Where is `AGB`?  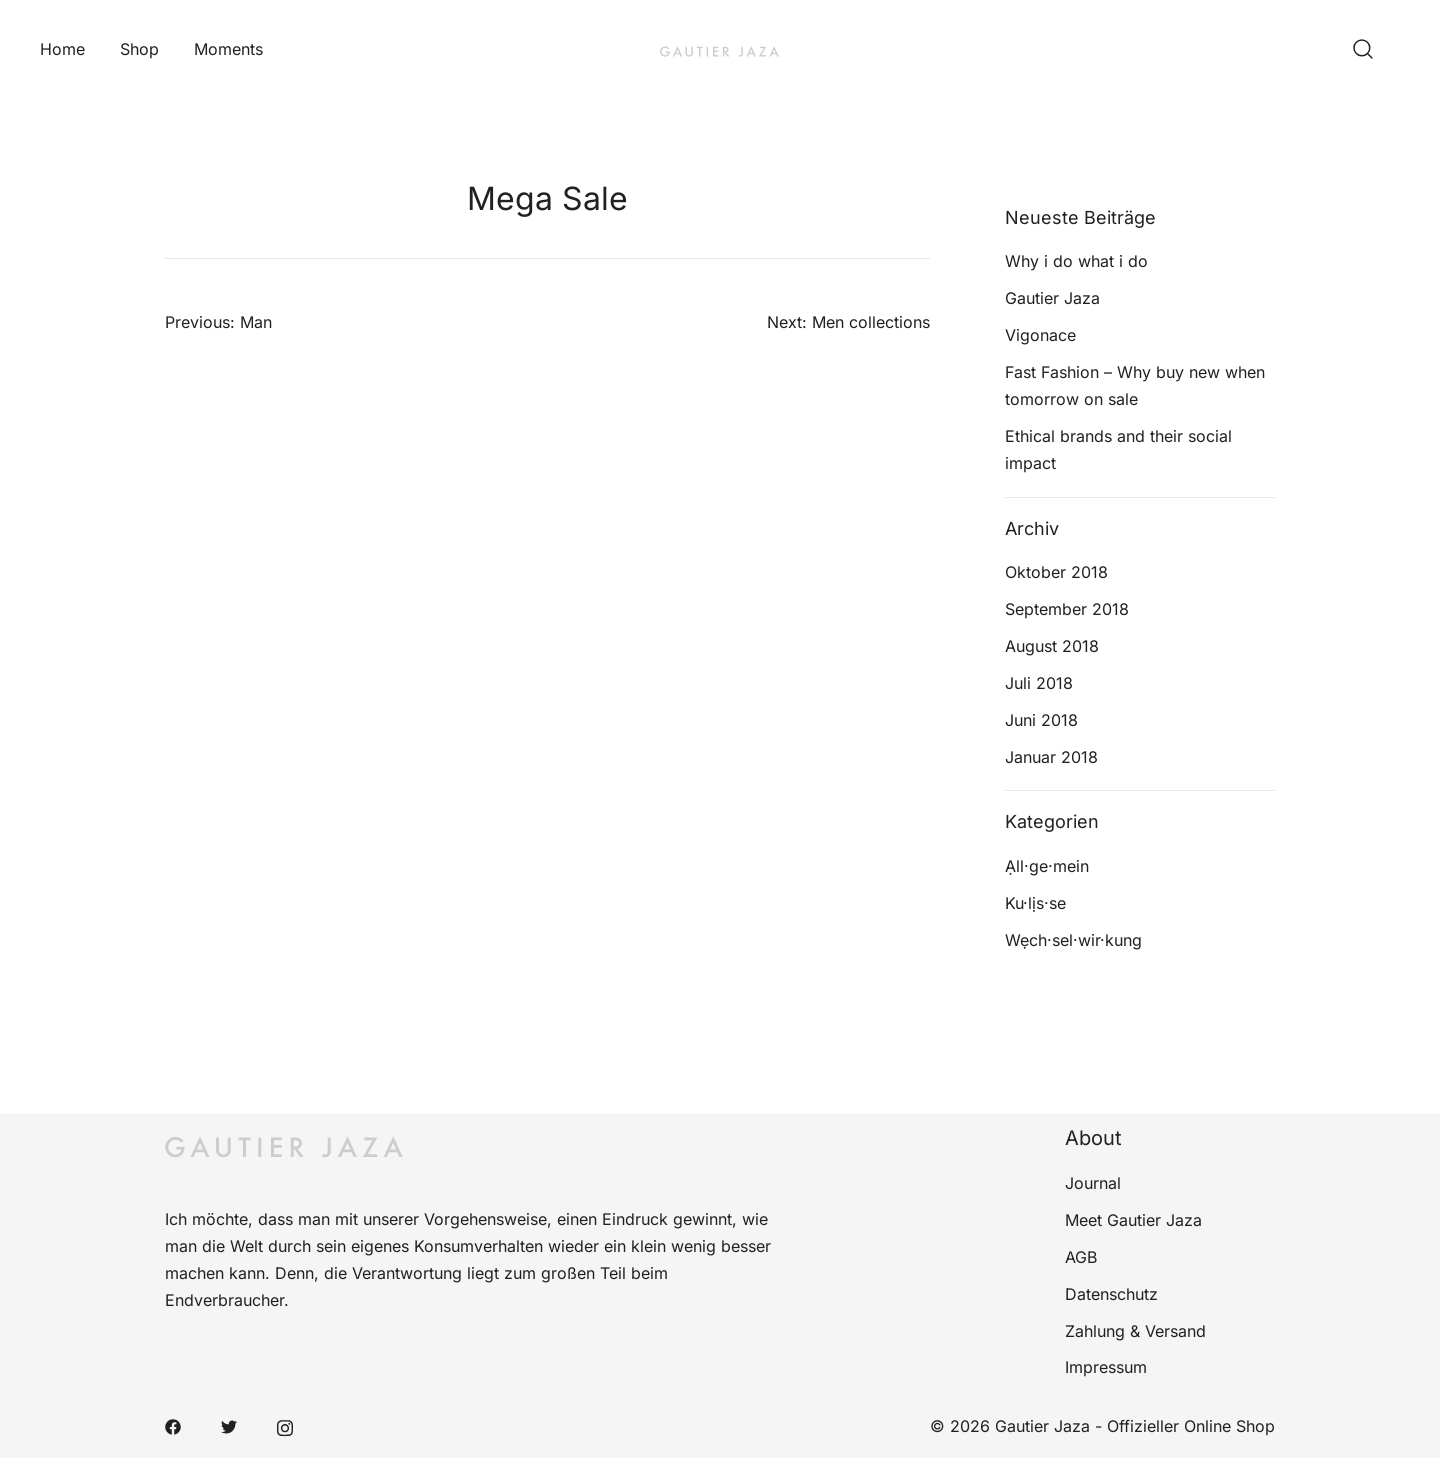
AGB is located at coordinates (1081, 1257).